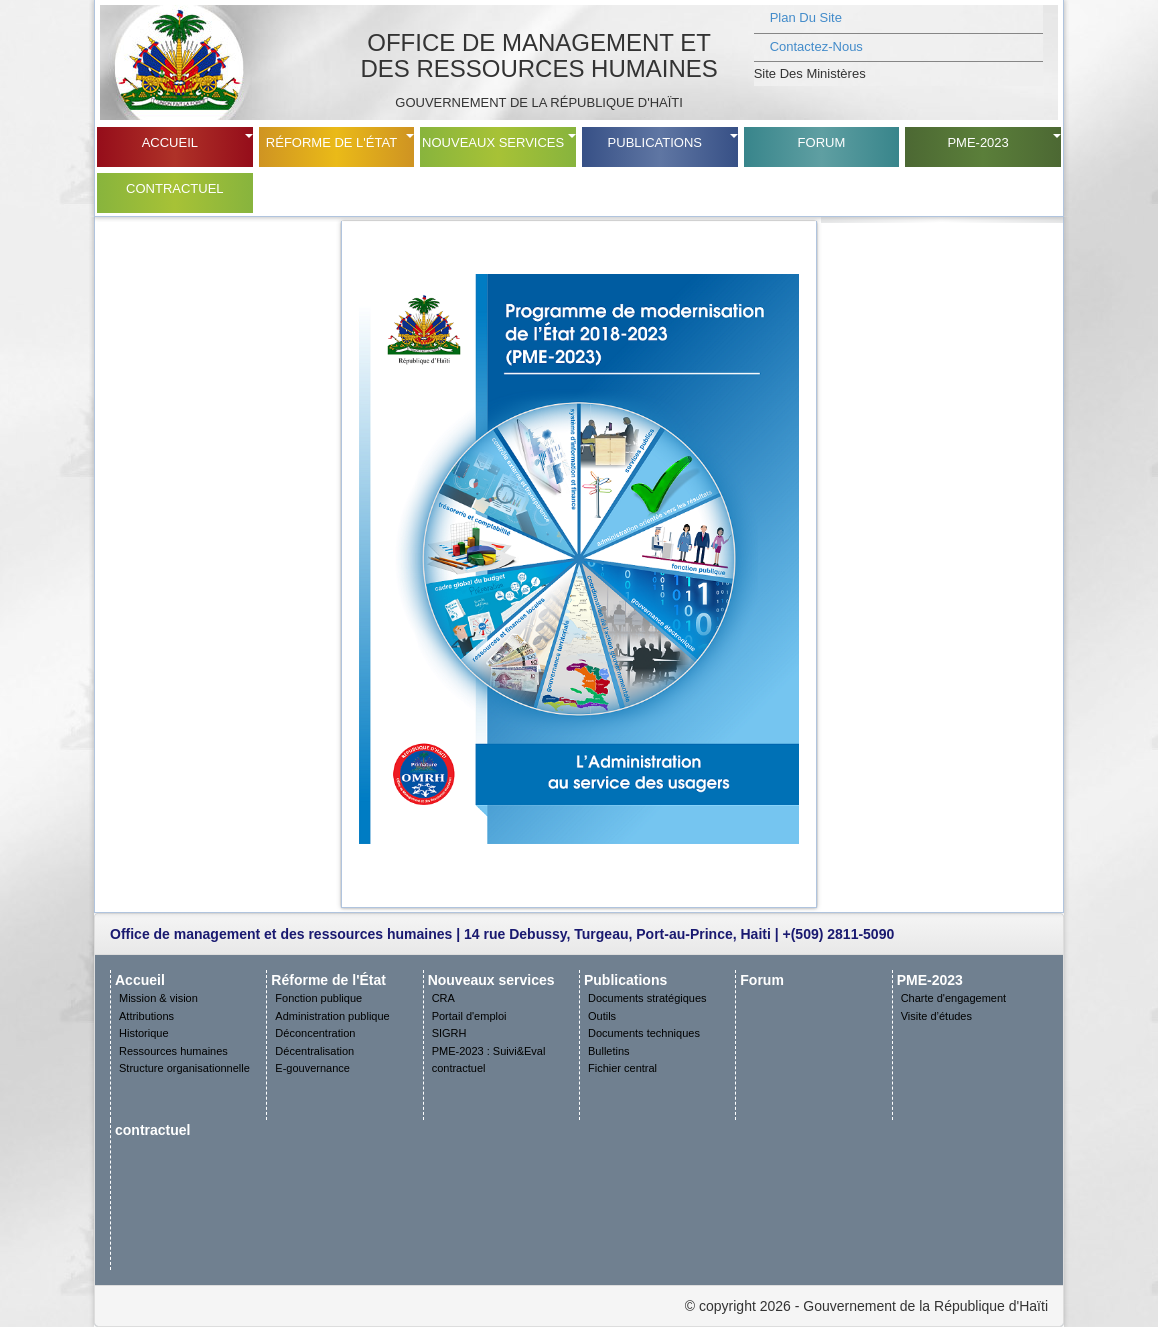  What do you see at coordinates (953, 998) in the screenshot?
I see `Charte d'engagement` at bounding box center [953, 998].